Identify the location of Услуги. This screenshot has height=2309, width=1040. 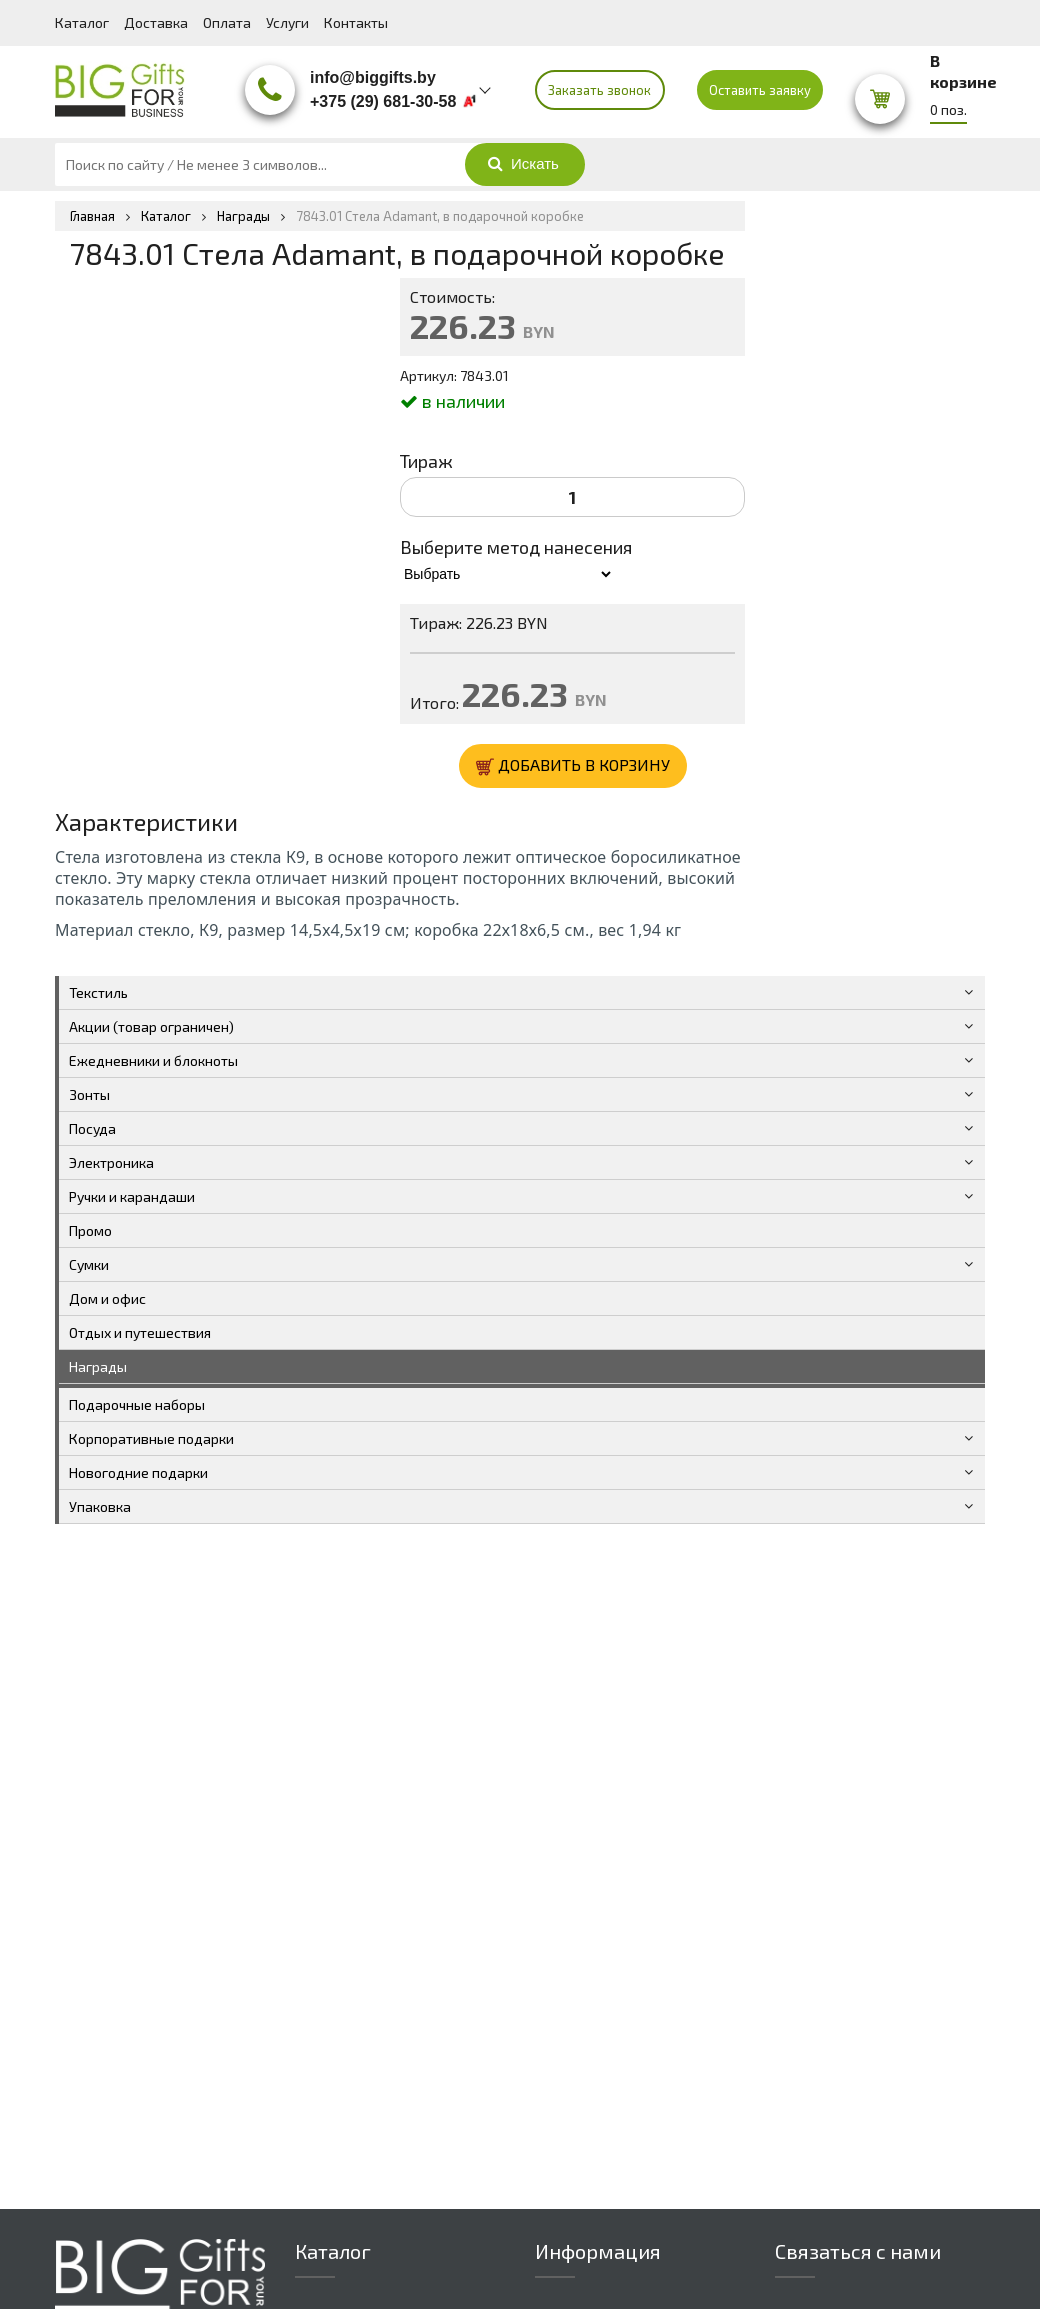
(287, 22).